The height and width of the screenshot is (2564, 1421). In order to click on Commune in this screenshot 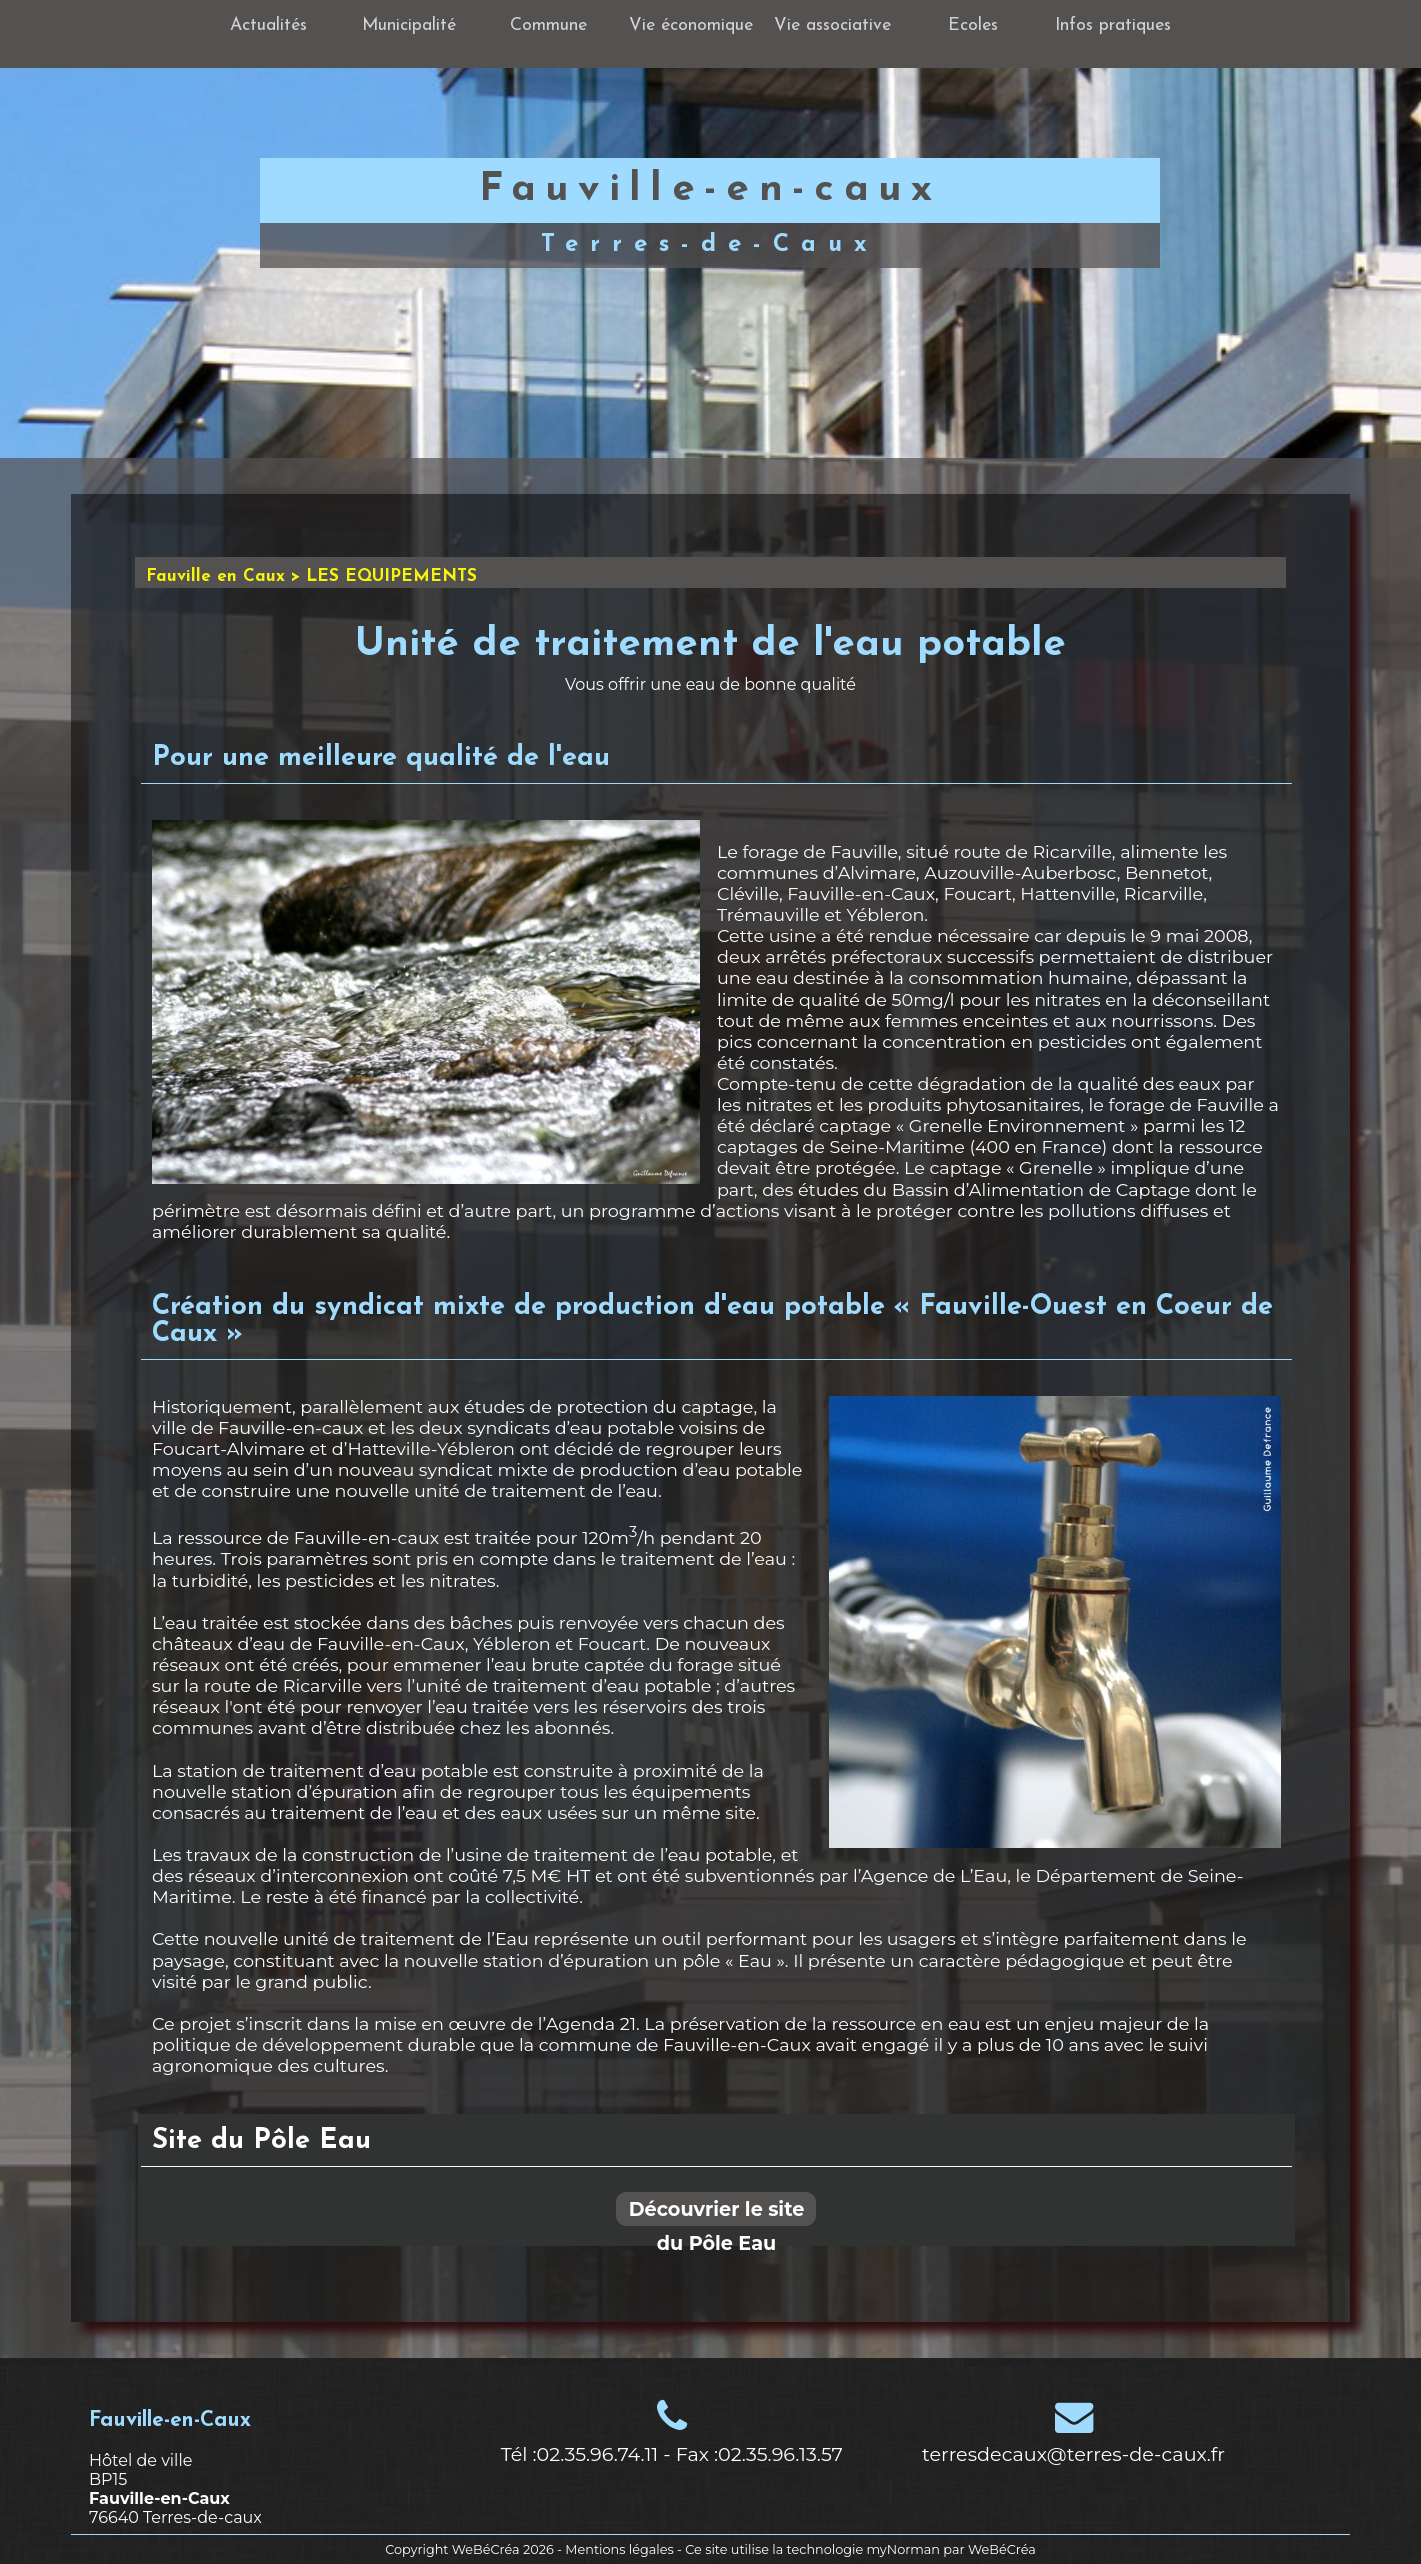, I will do `click(548, 25)`.